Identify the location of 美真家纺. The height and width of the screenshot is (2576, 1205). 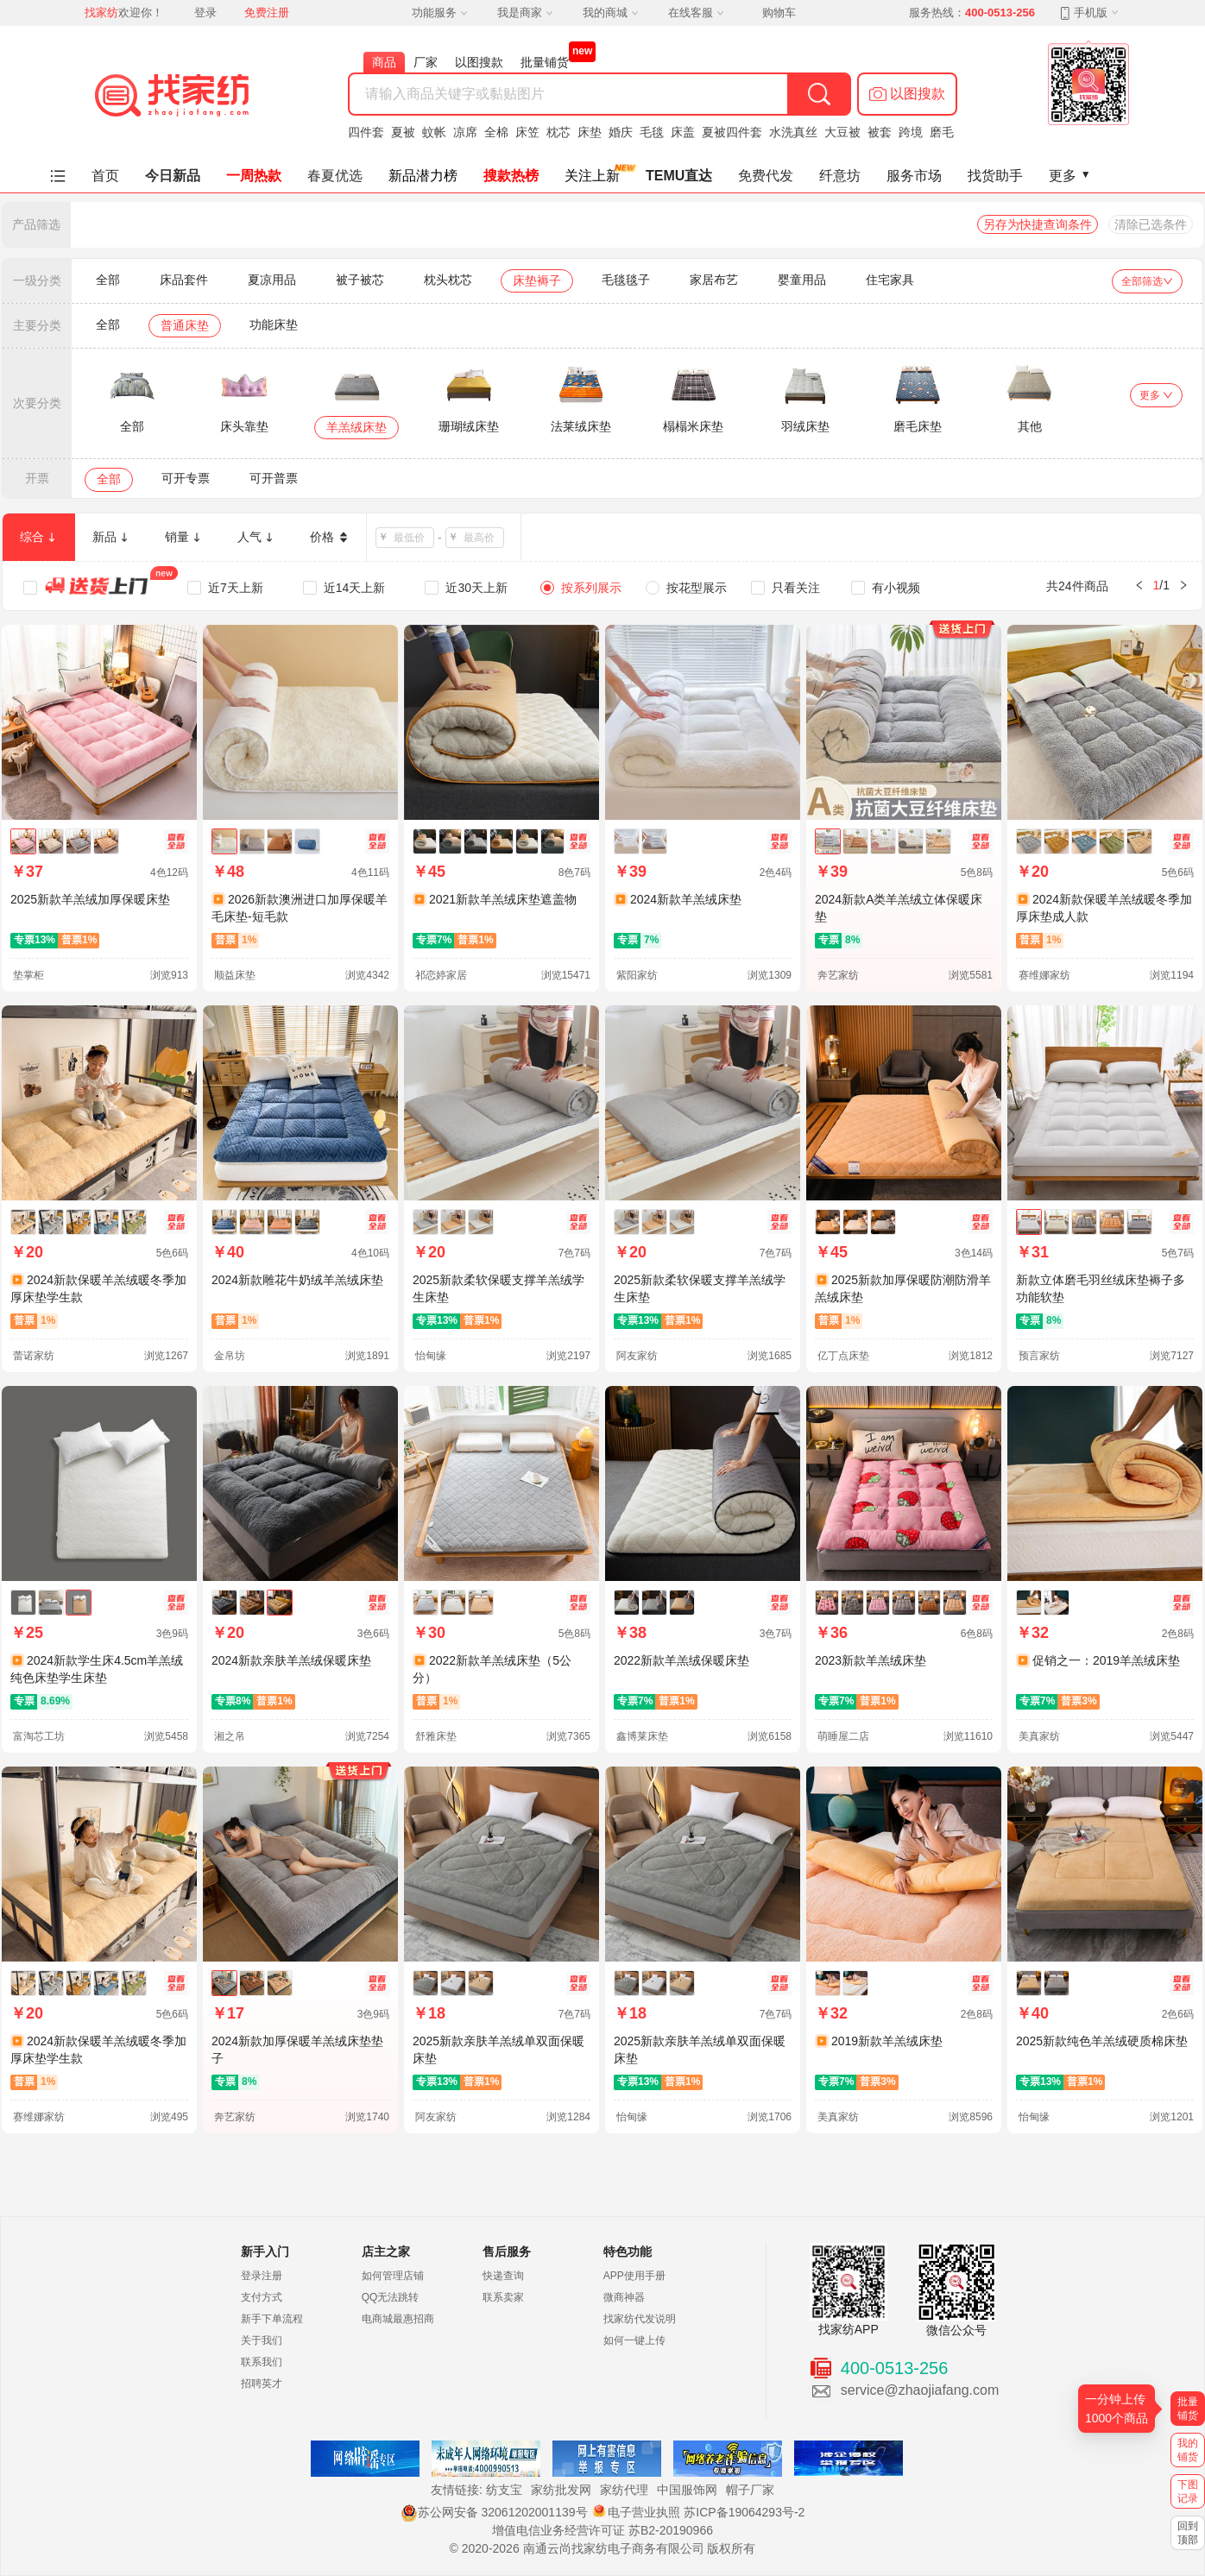
(1039, 1736).